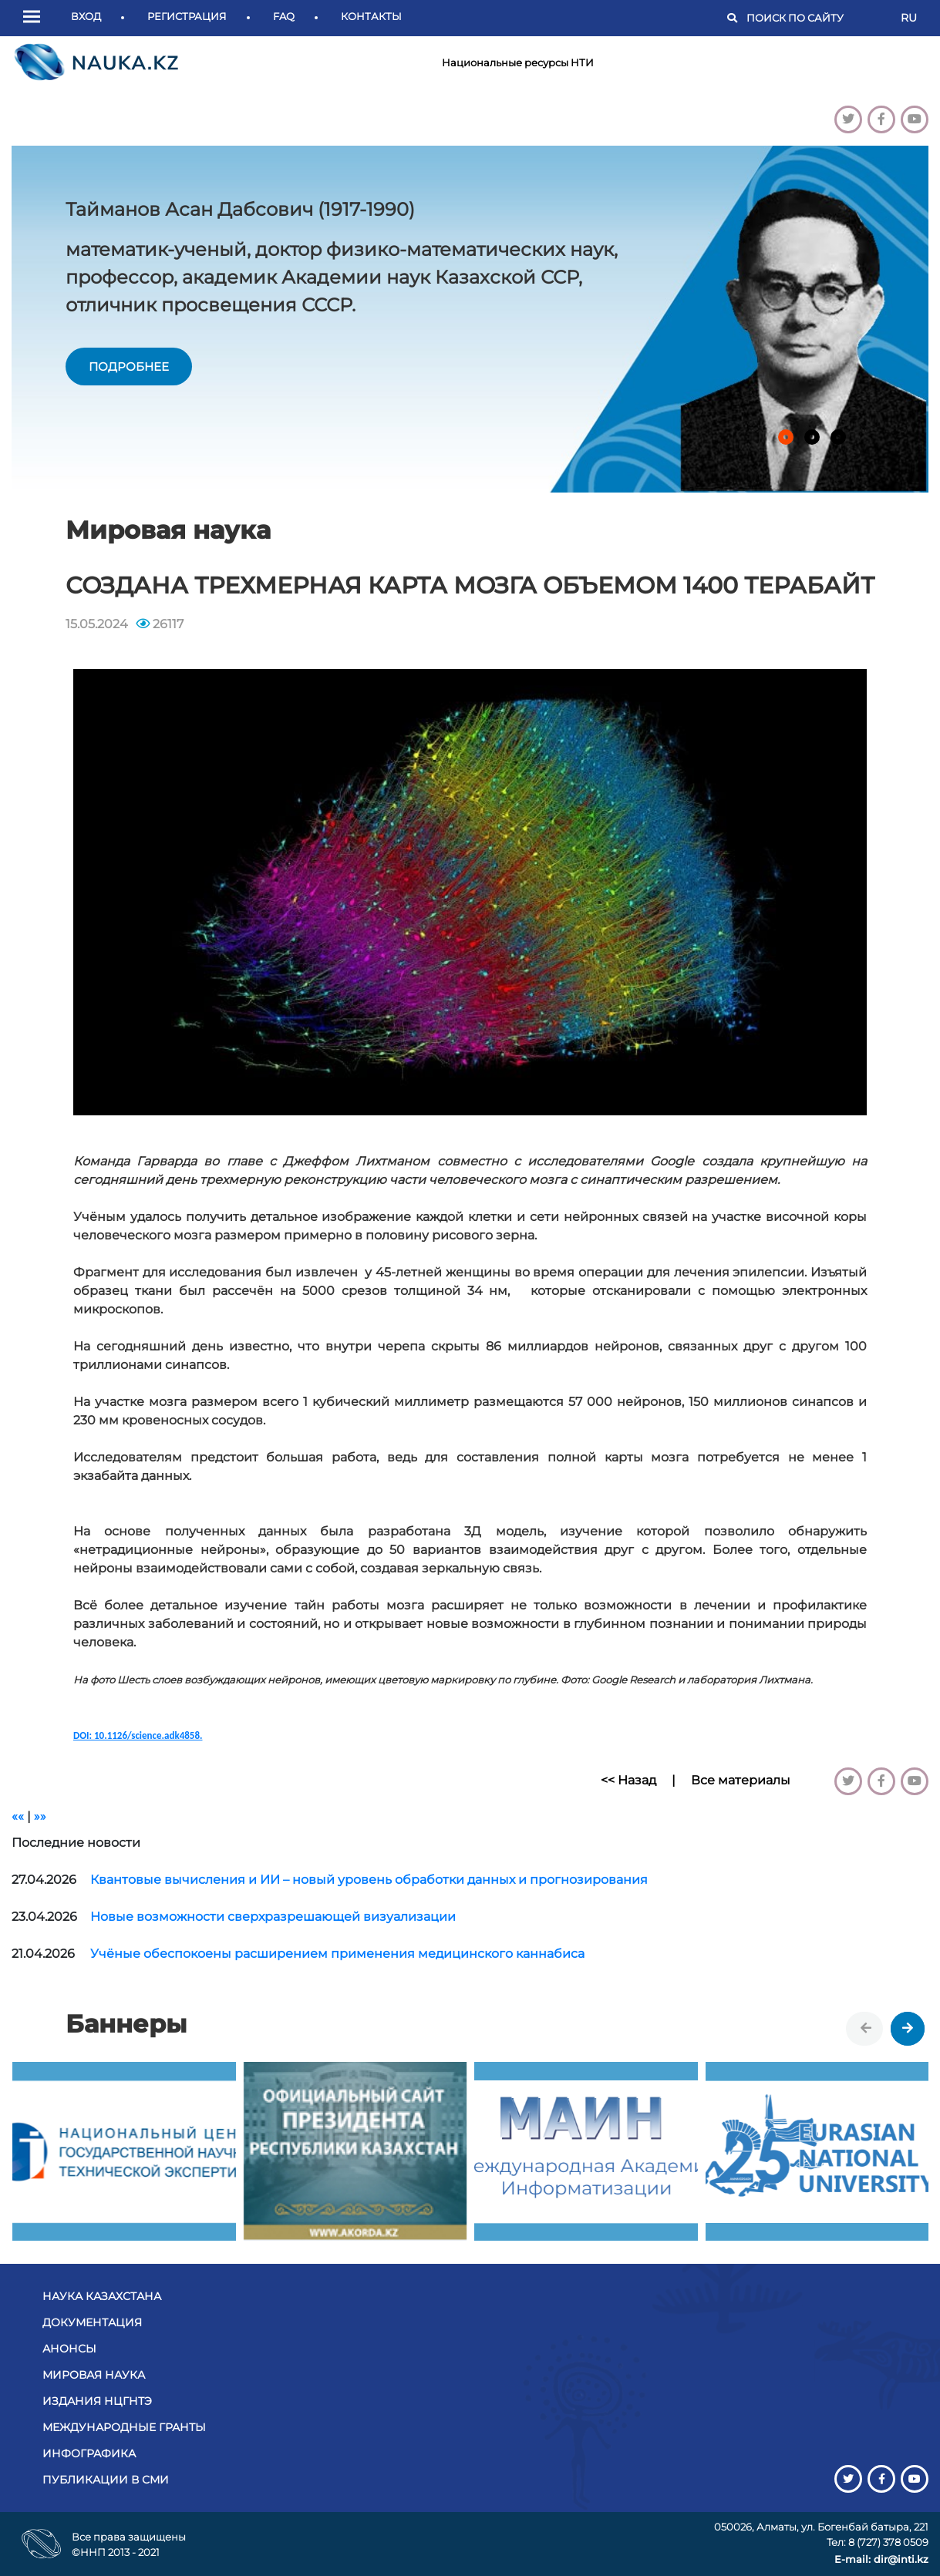 Image resolution: width=940 pixels, height=2576 pixels. Describe the element at coordinates (105, 2480) in the screenshot. I see `Публикации в СМИ` at that location.